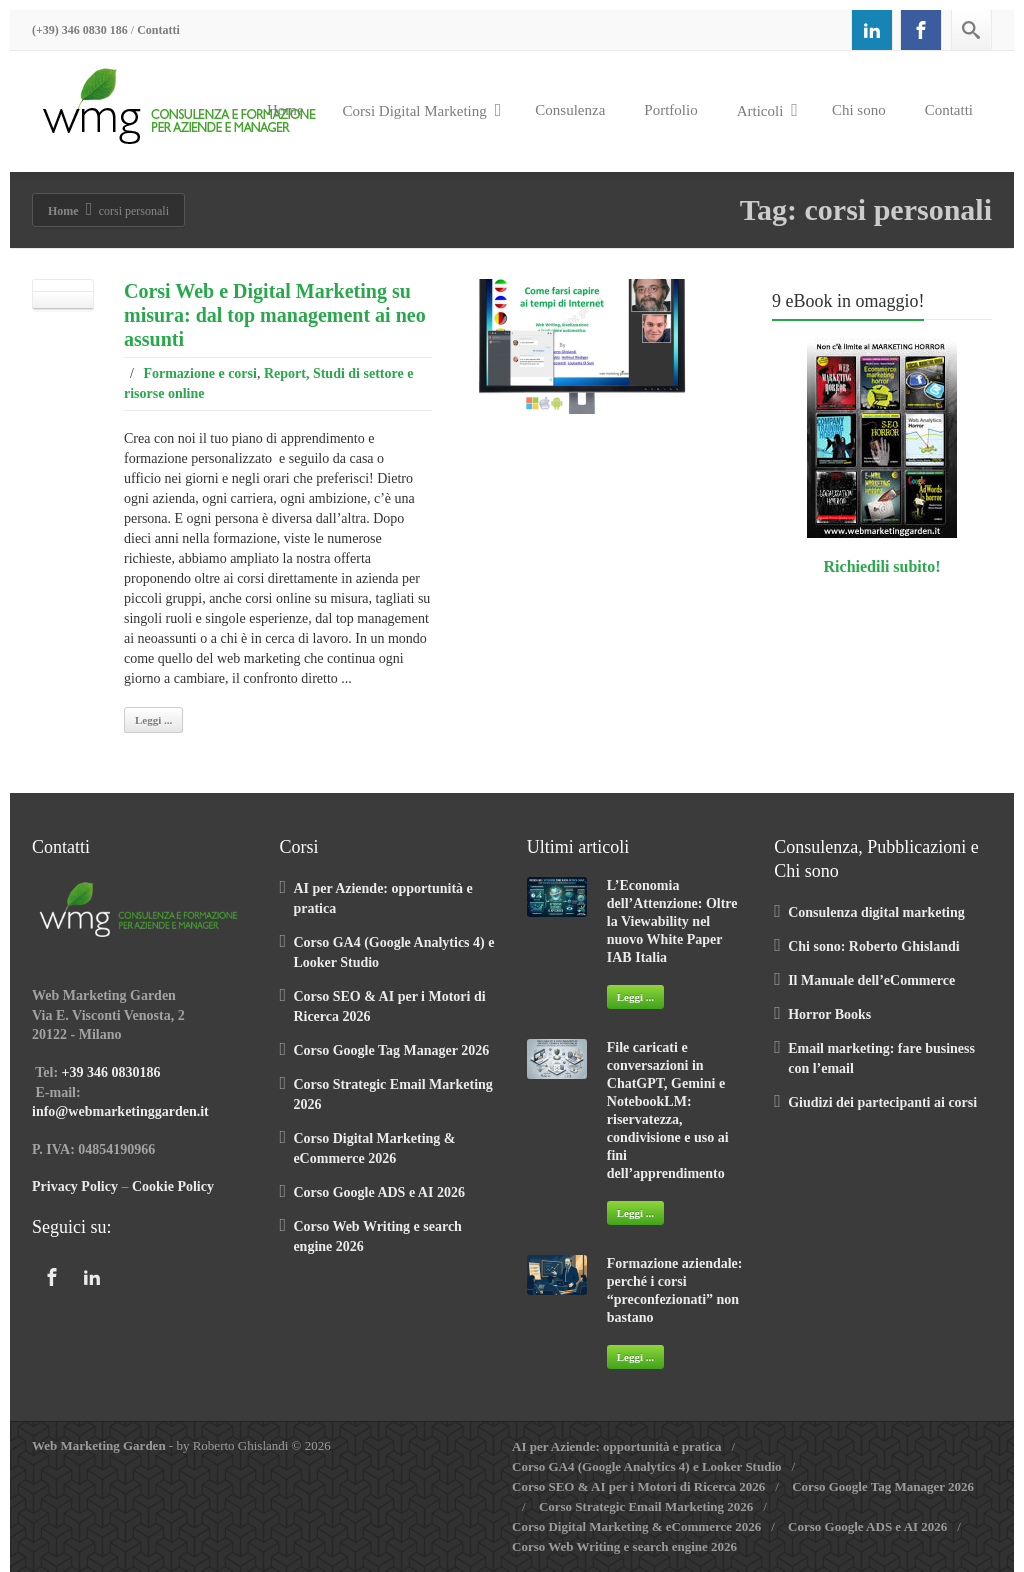  I want to click on Cookie Policy, so click(173, 1186).